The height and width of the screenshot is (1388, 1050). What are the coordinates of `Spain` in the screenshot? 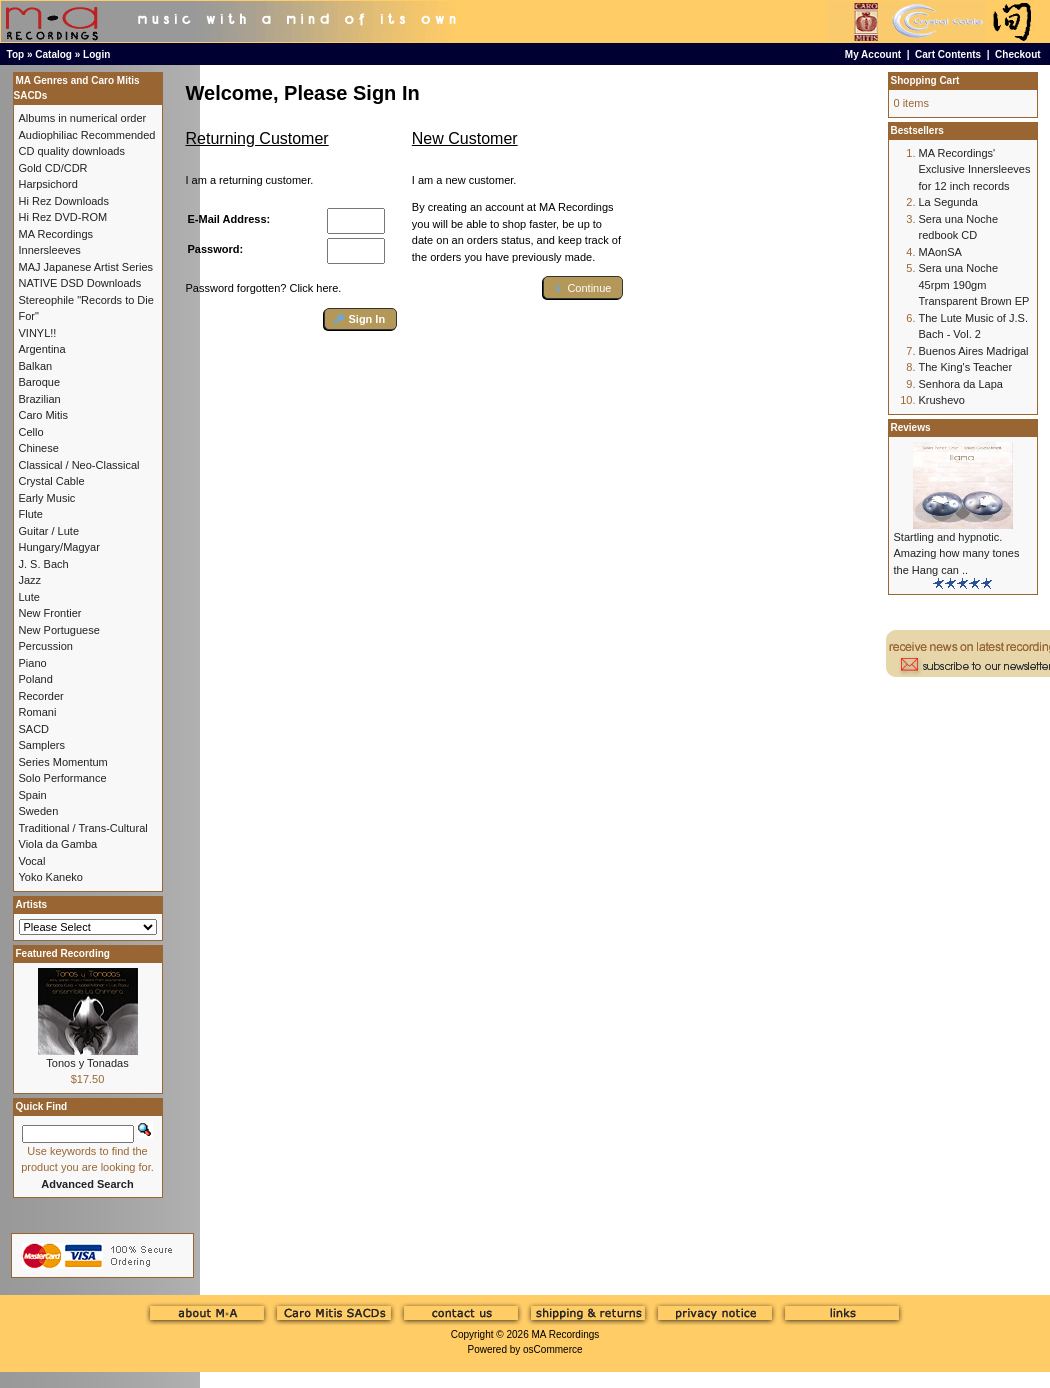 It's located at (33, 795).